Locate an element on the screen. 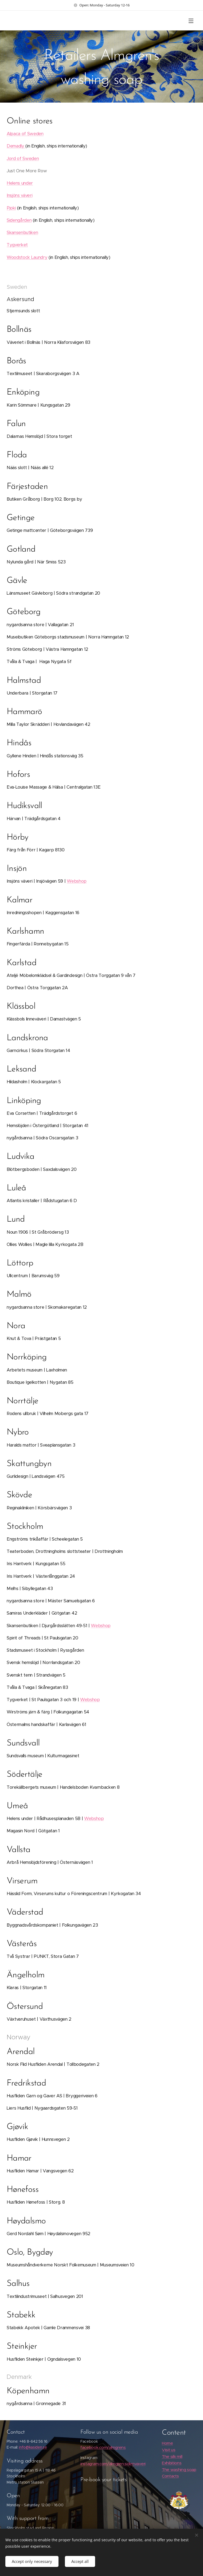 The image size is (203, 2576). Jord of Sweden is located at coordinates (23, 158).